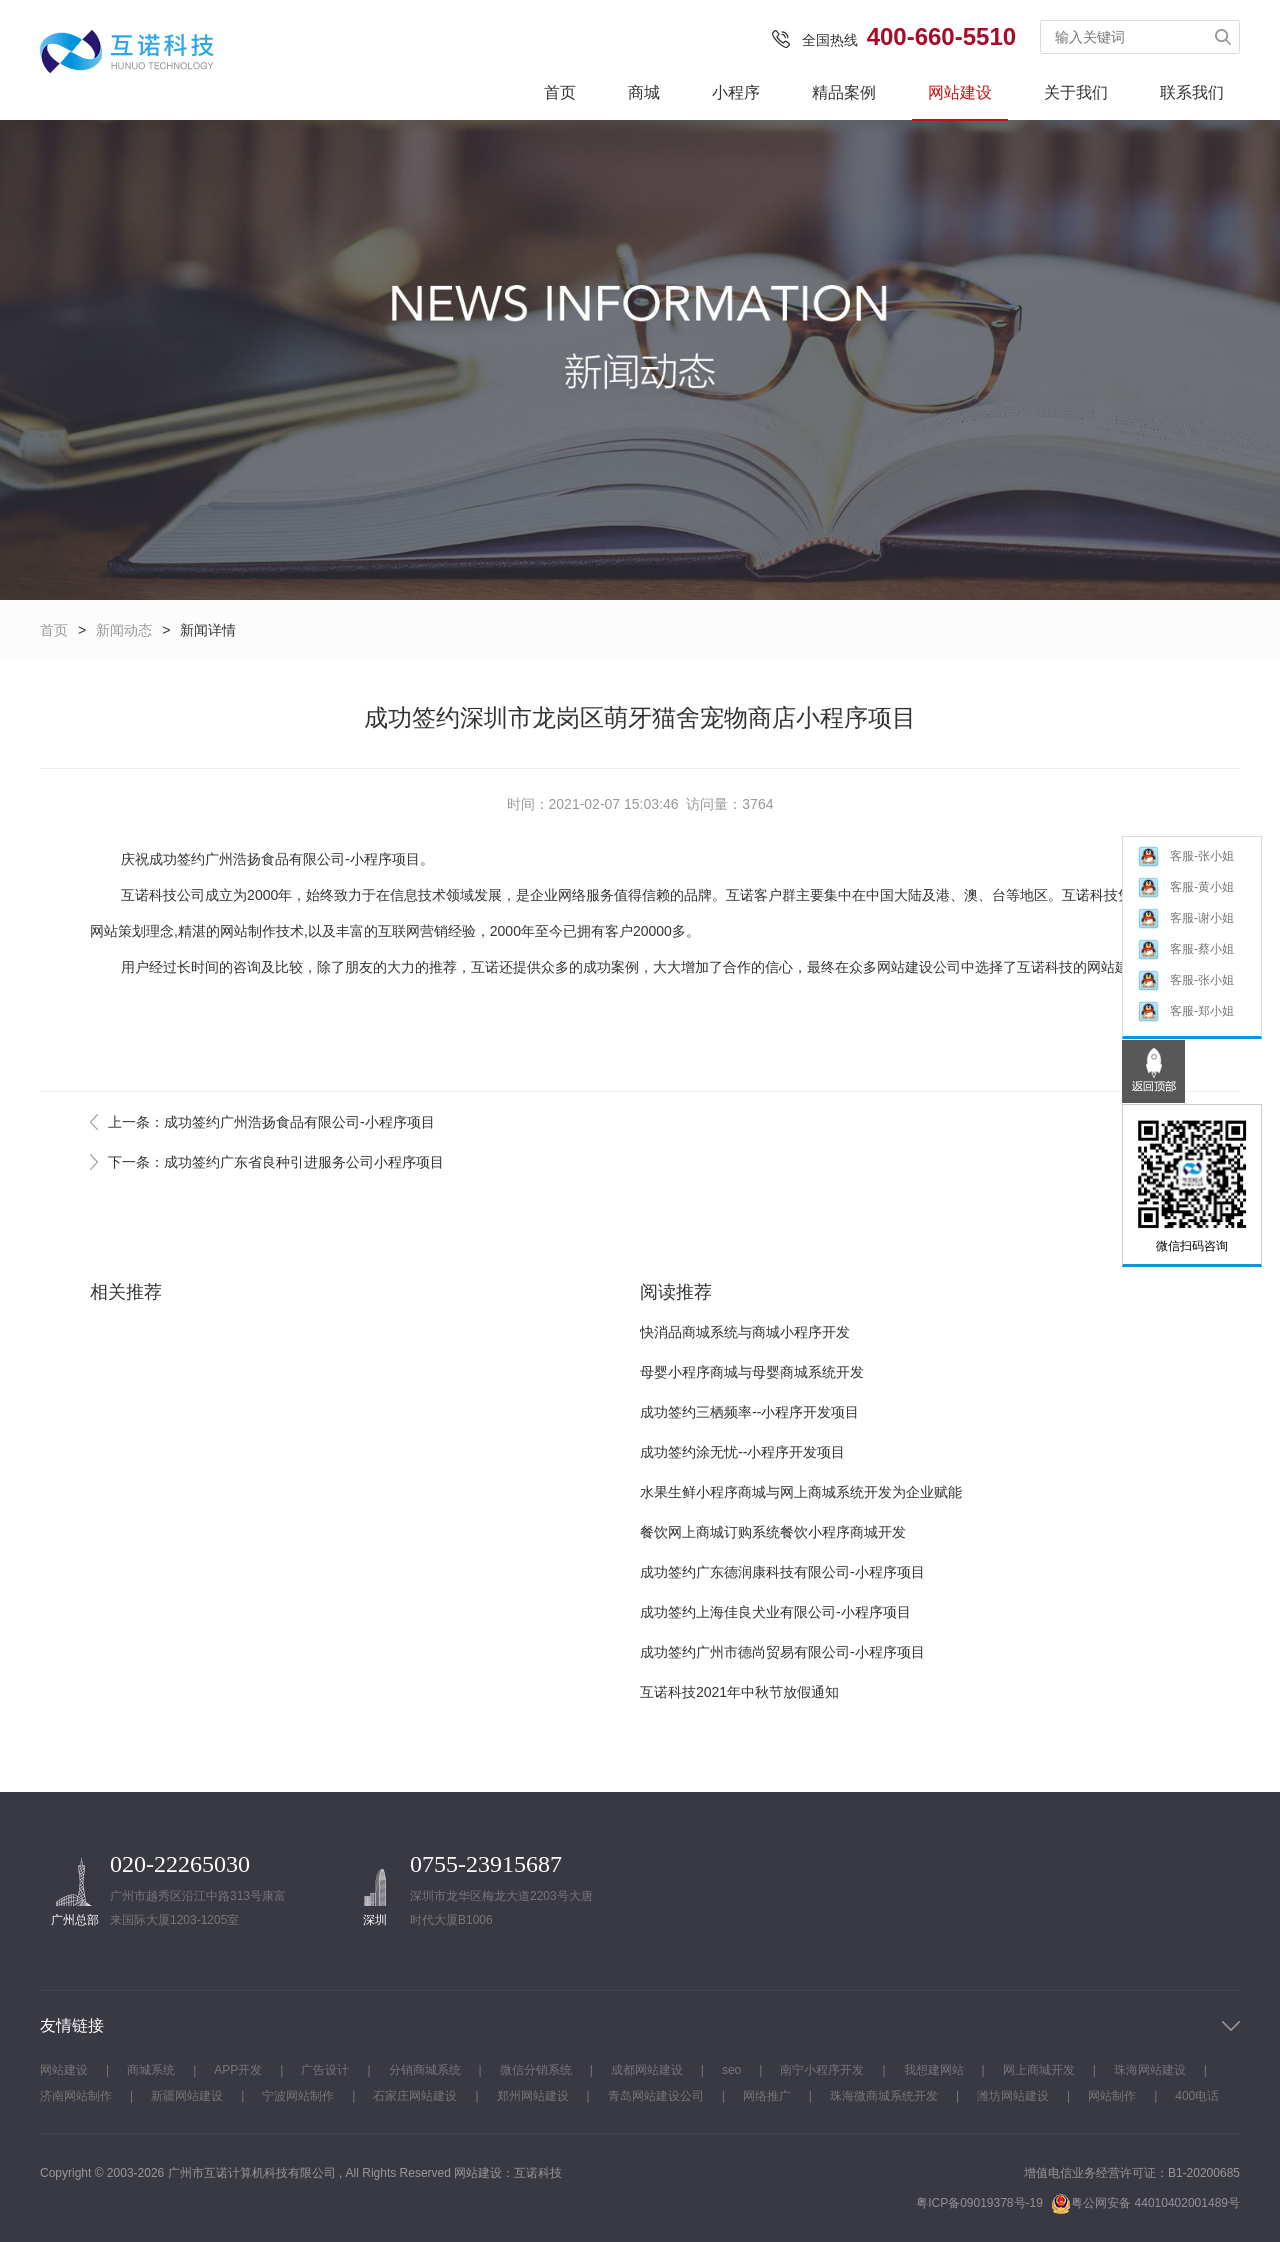 The image size is (1280, 2242). Describe the element at coordinates (884, 2096) in the screenshot. I see `珠海微商城系统开发` at that location.